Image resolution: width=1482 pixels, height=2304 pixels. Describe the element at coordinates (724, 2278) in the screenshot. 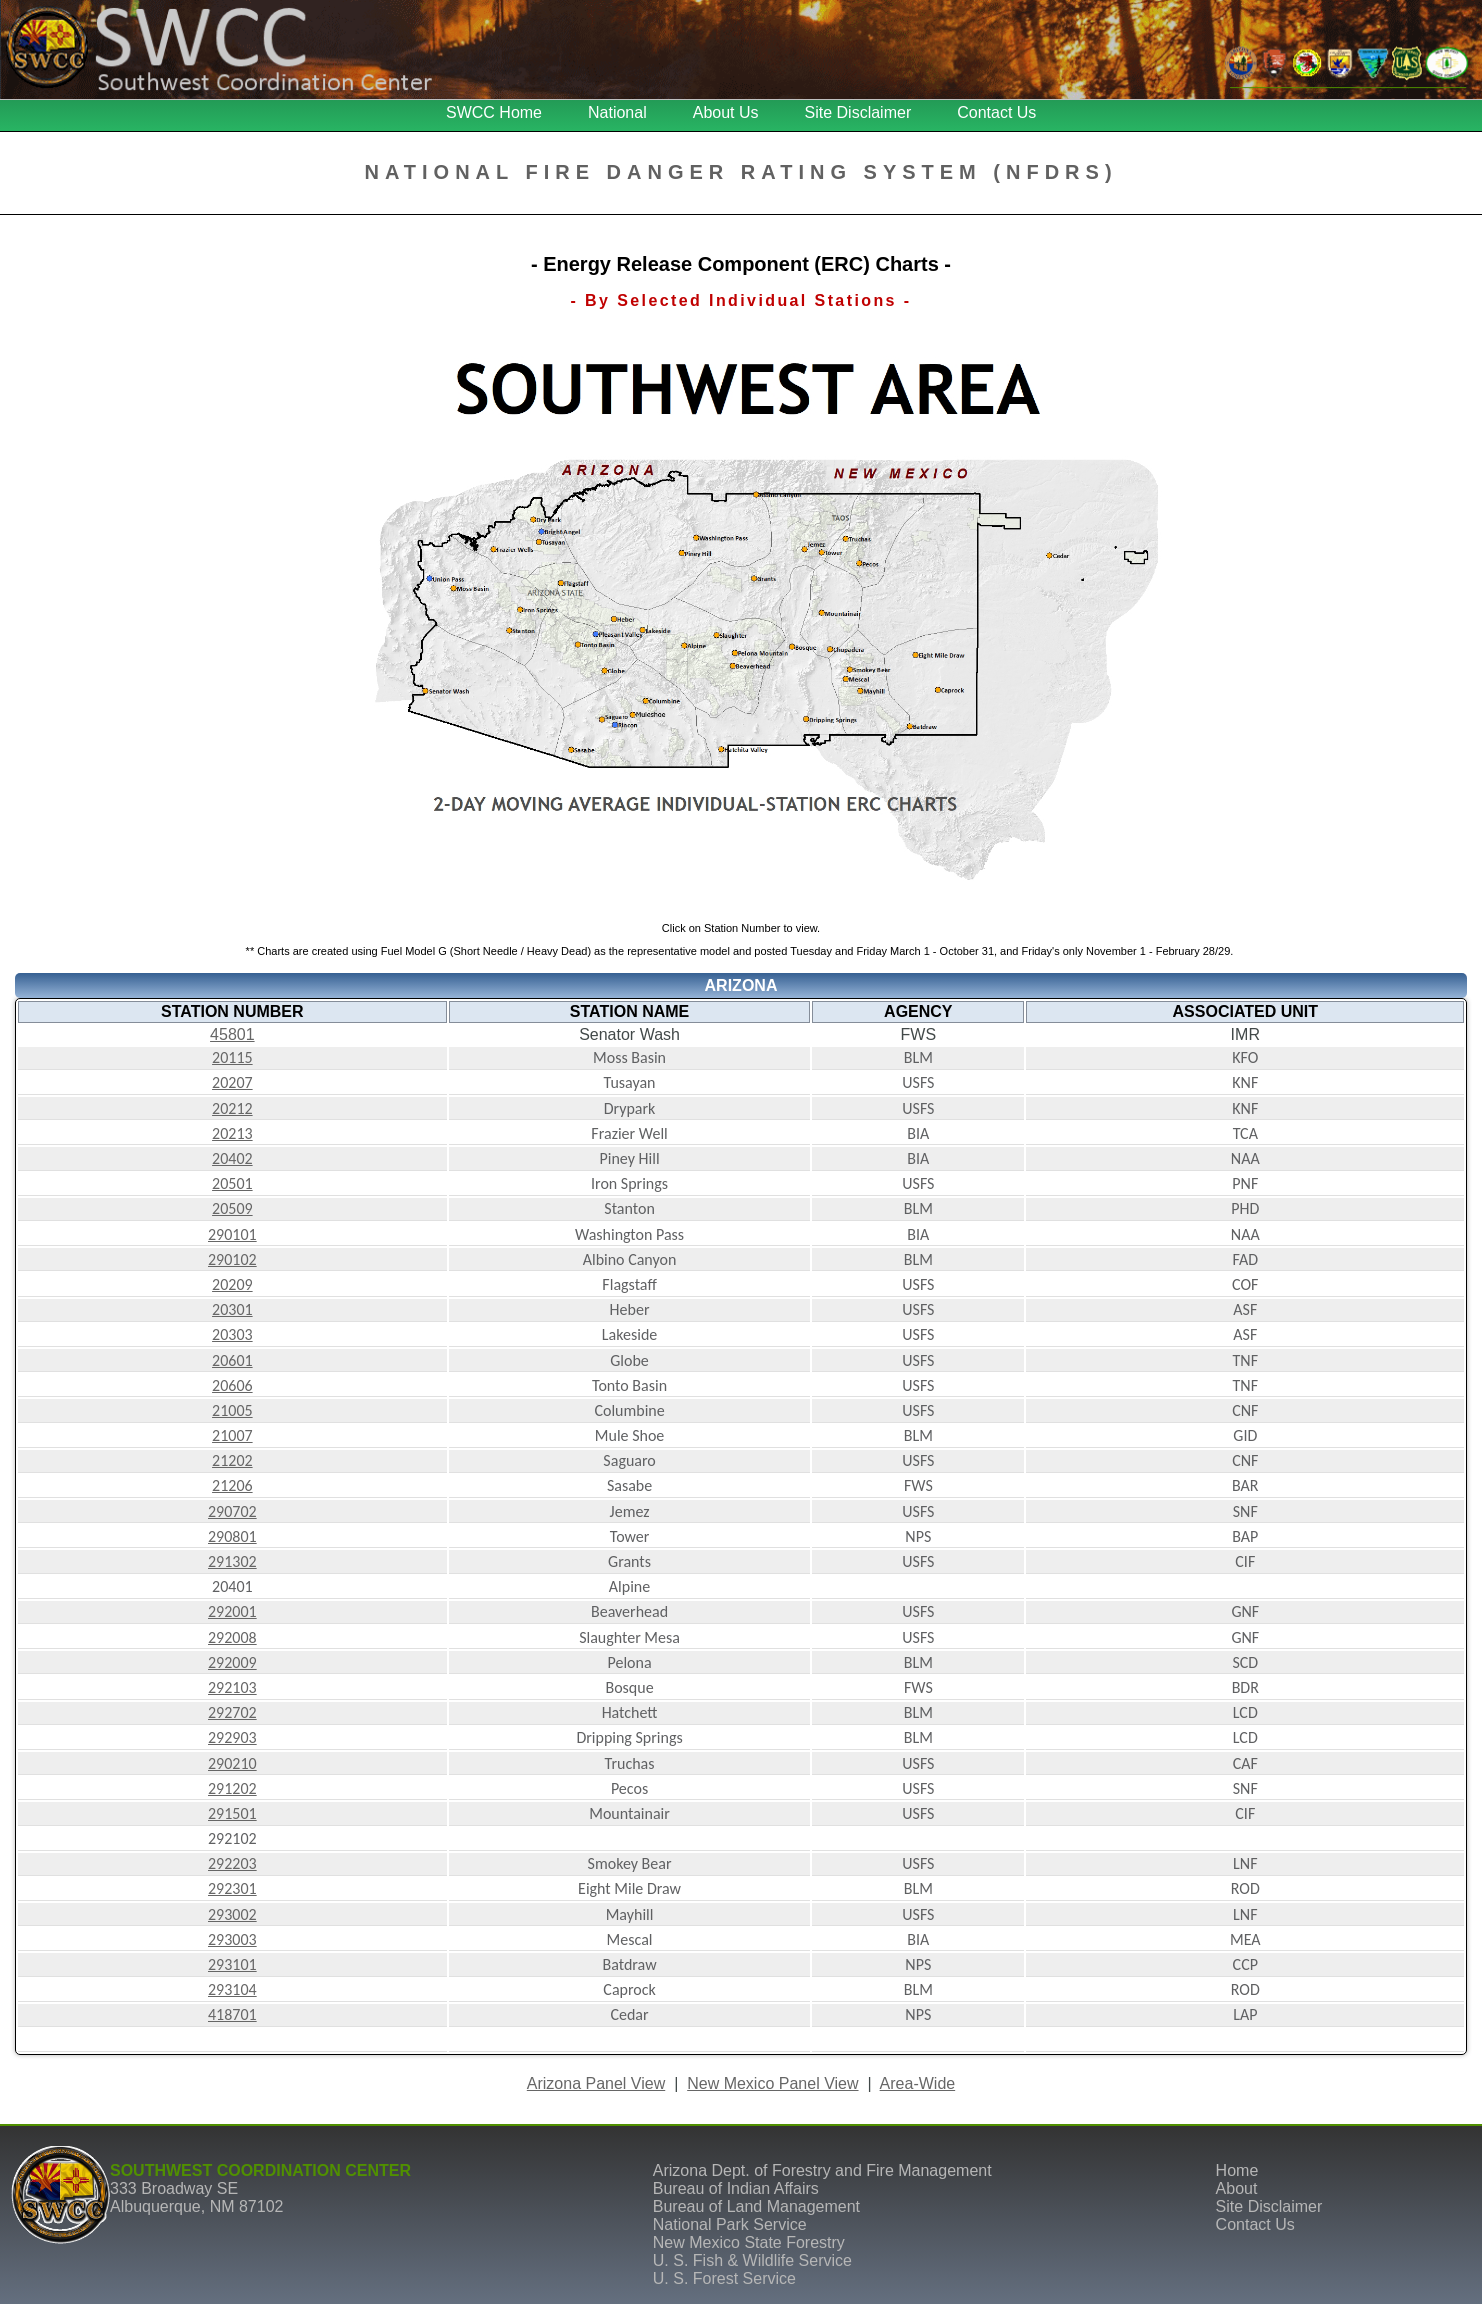

I see `U. S. Forest Service` at that location.